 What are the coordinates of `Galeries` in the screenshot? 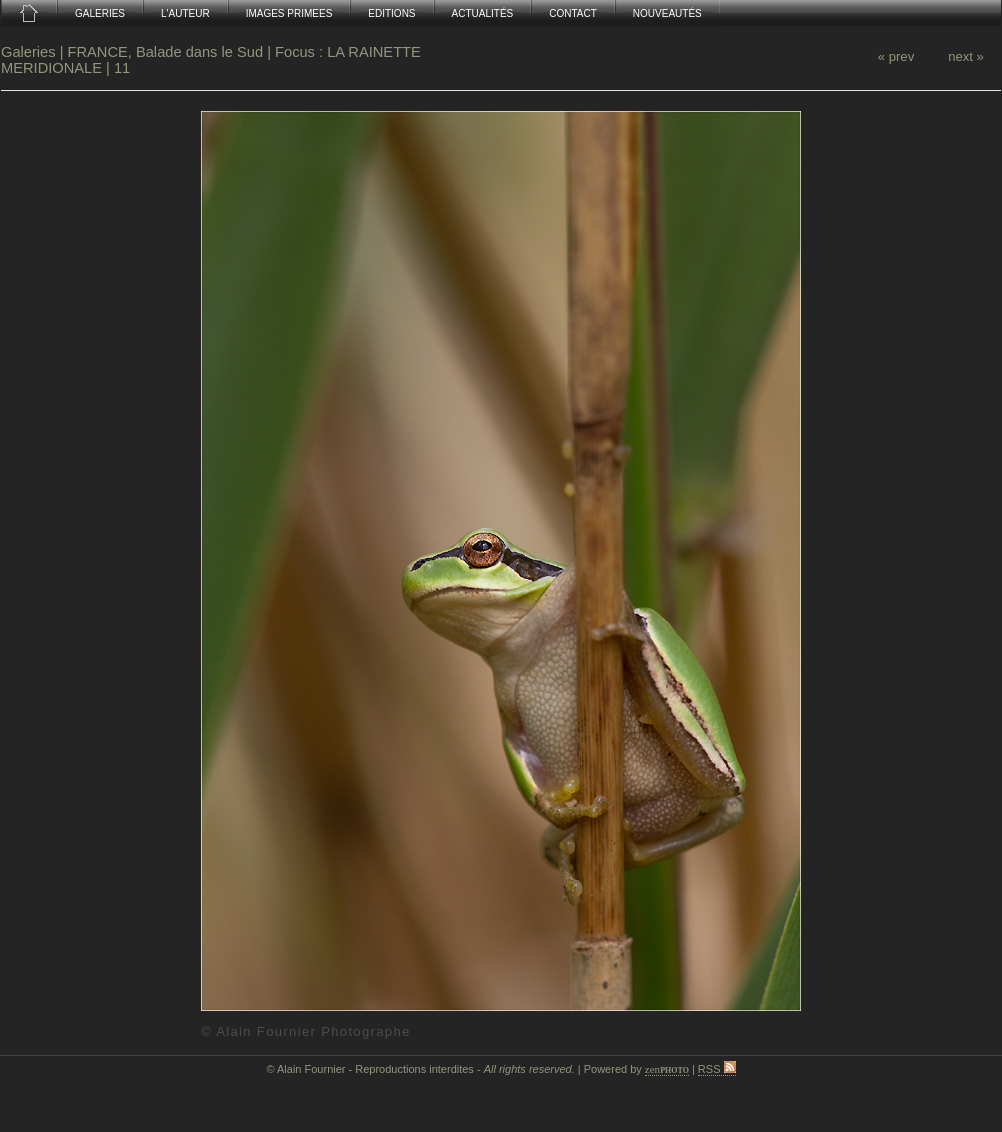 It's located at (30, 52).